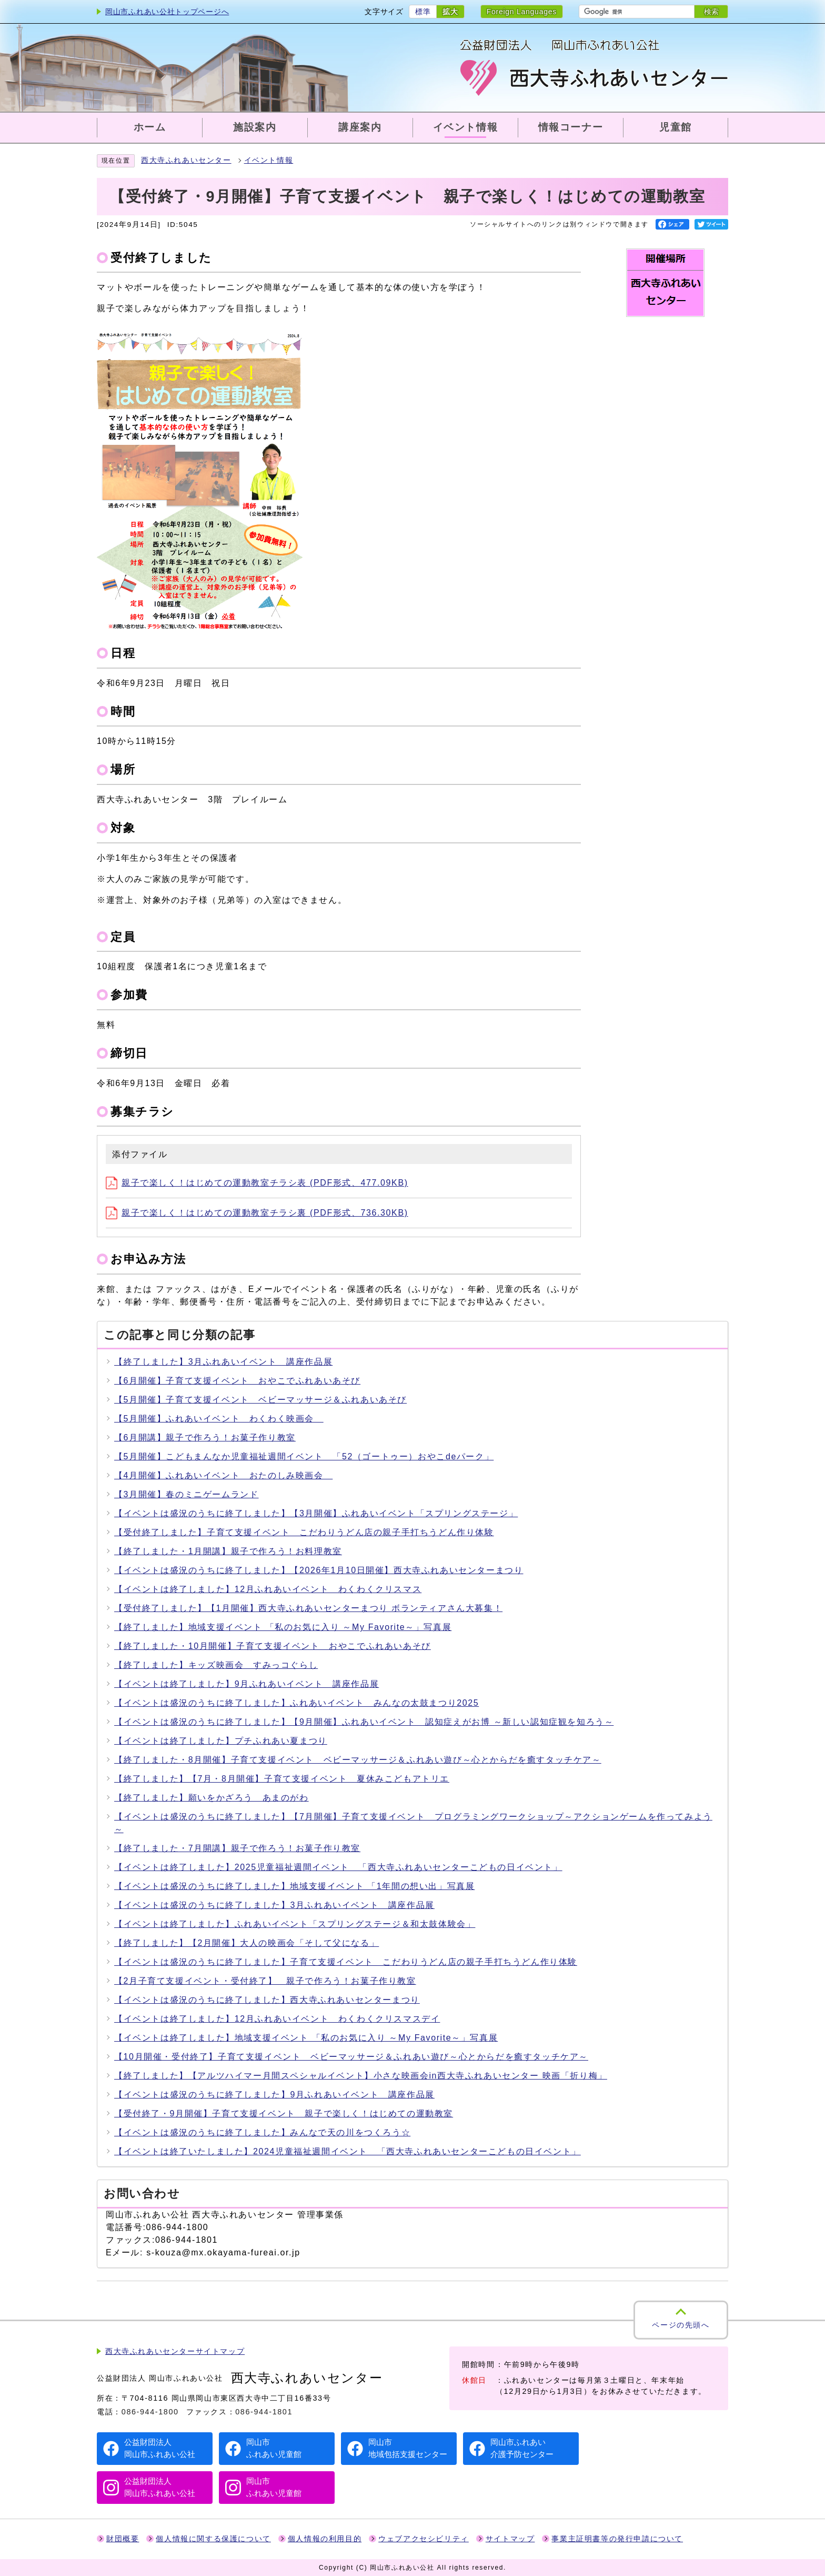 The height and width of the screenshot is (2576, 825). I want to click on 【10月開催・受付終了】子育て支援イベント ベビーマッサージ＆ふれあい遊び～心とからだを癒すタッチケア～, so click(351, 2056).